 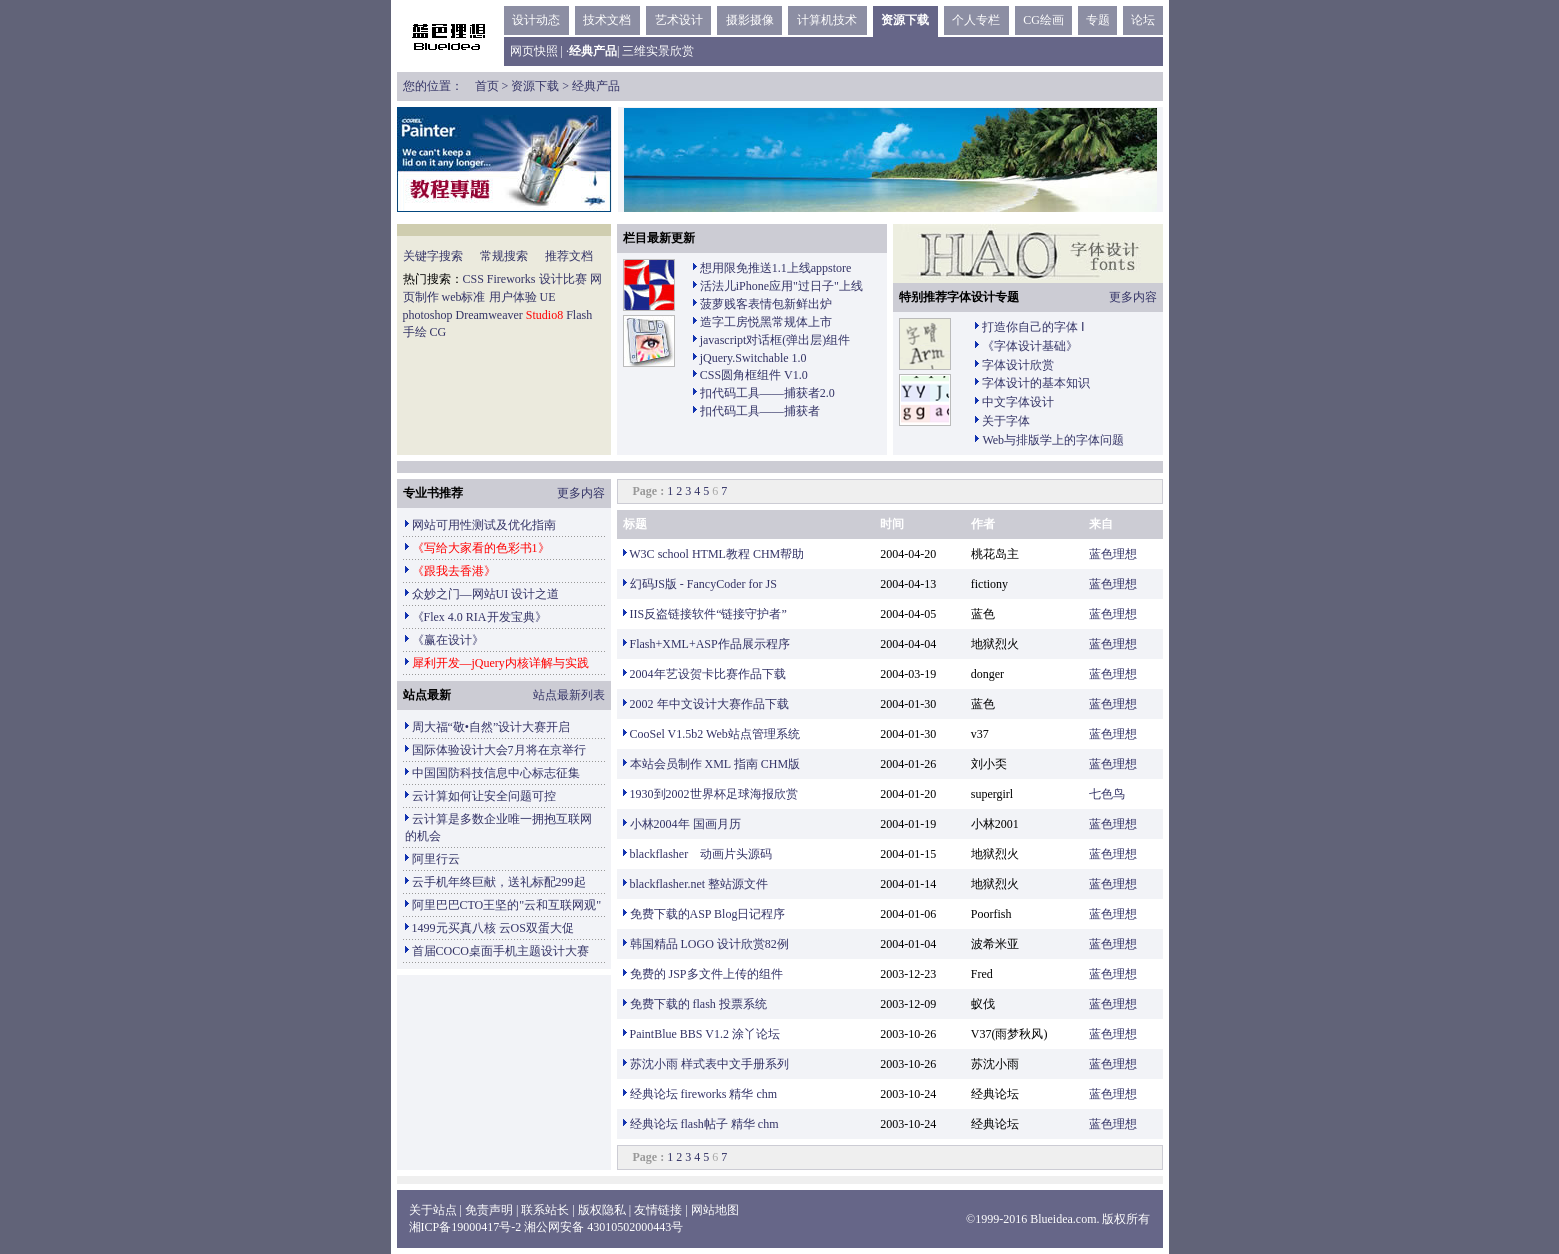 I want to click on Dreamweaver, so click(x=489, y=315).